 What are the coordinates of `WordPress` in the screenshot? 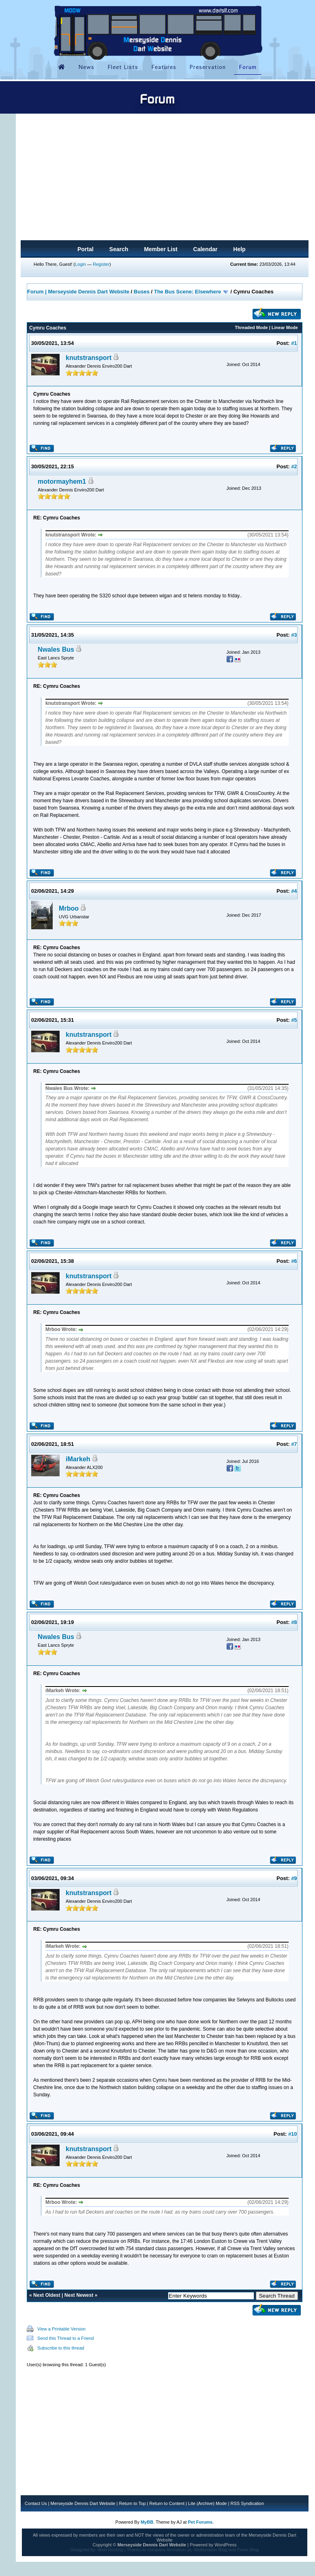 It's located at (225, 2544).